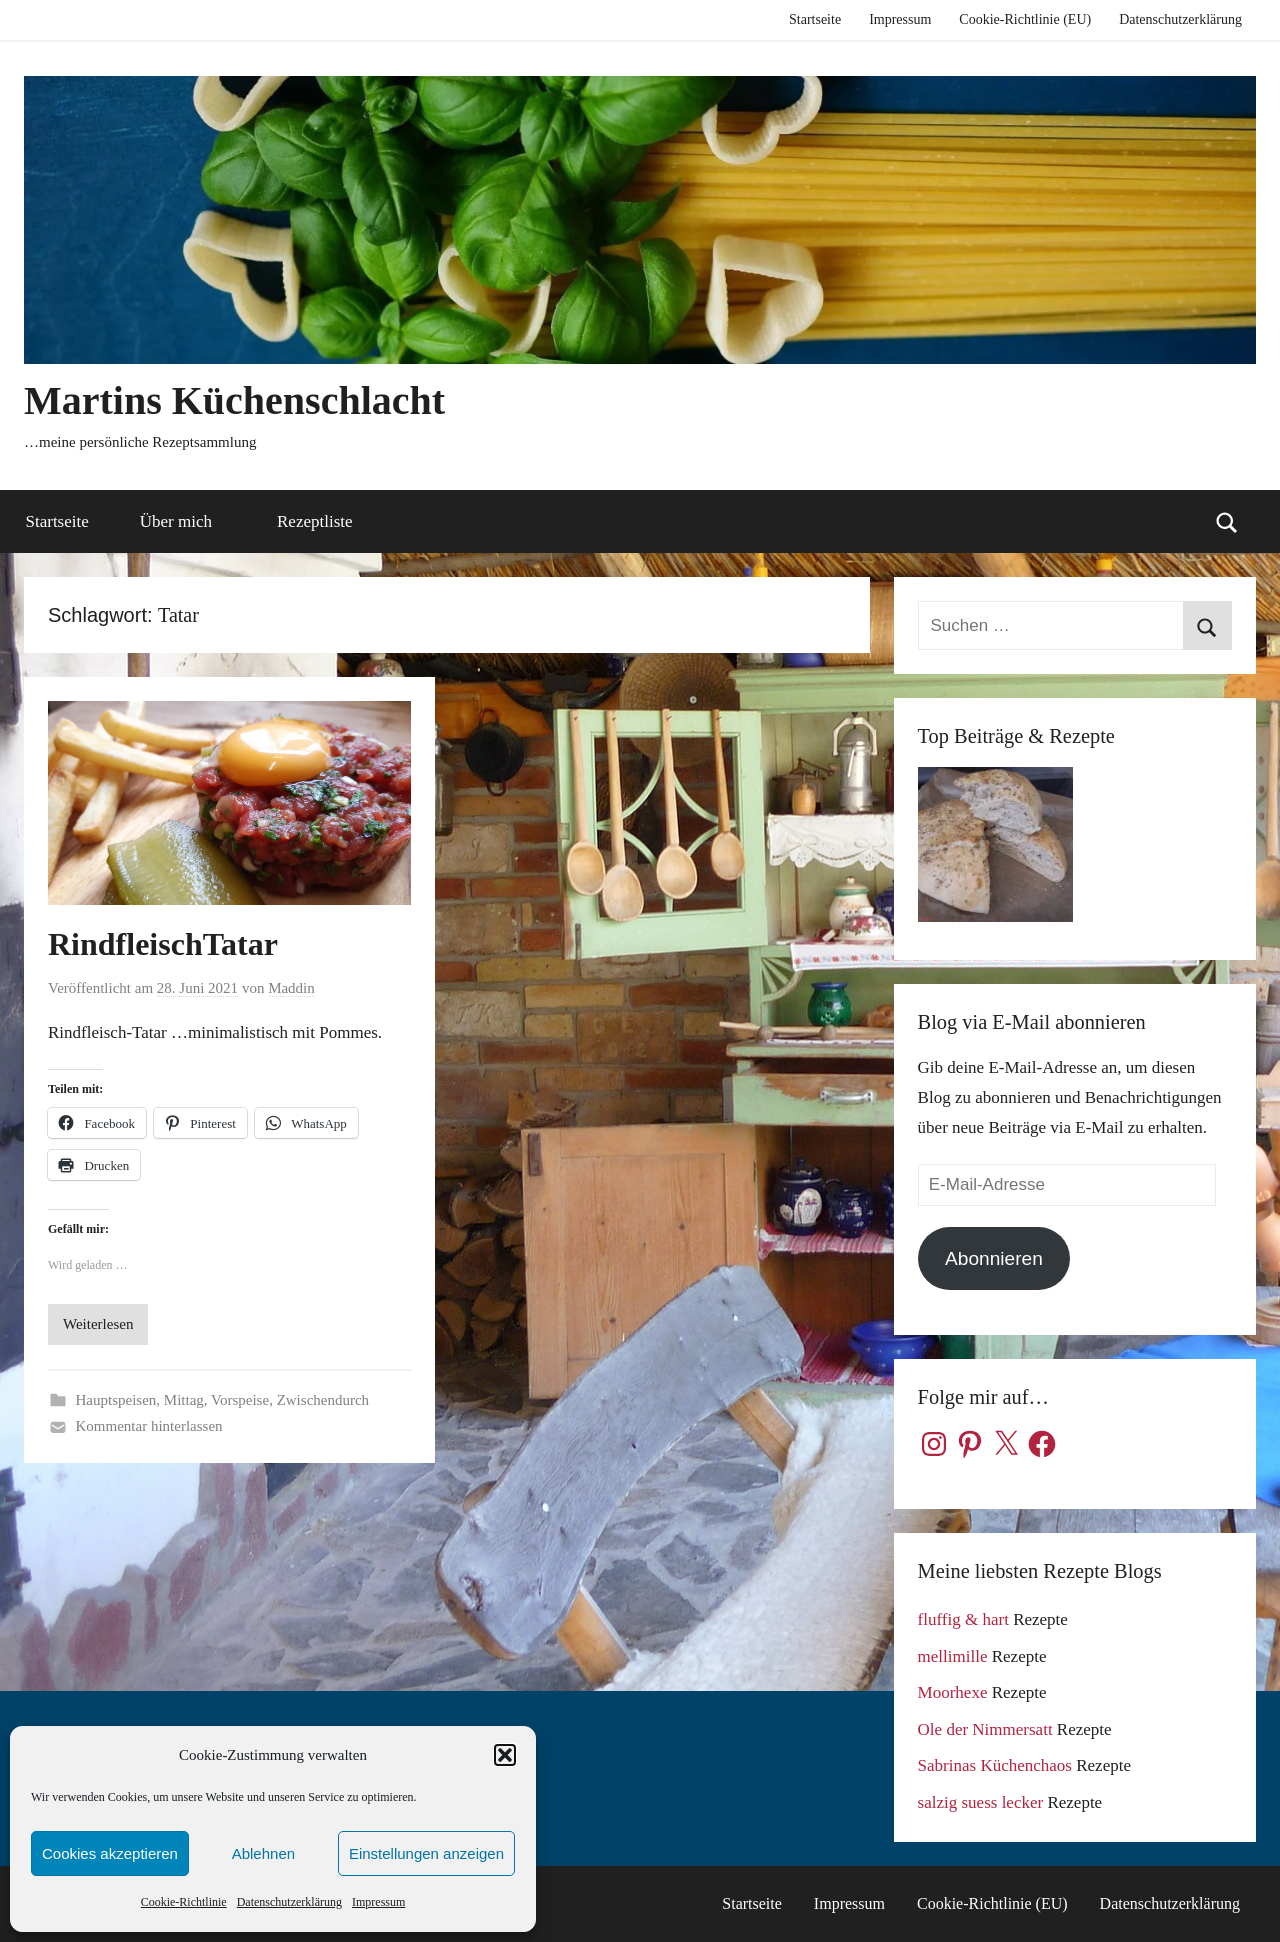 The height and width of the screenshot is (1942, 1280). What do you see at coordinates (981, 1802) in the screenshot?
I see `salzig suess lecker` at bounding box center [981, 1802].